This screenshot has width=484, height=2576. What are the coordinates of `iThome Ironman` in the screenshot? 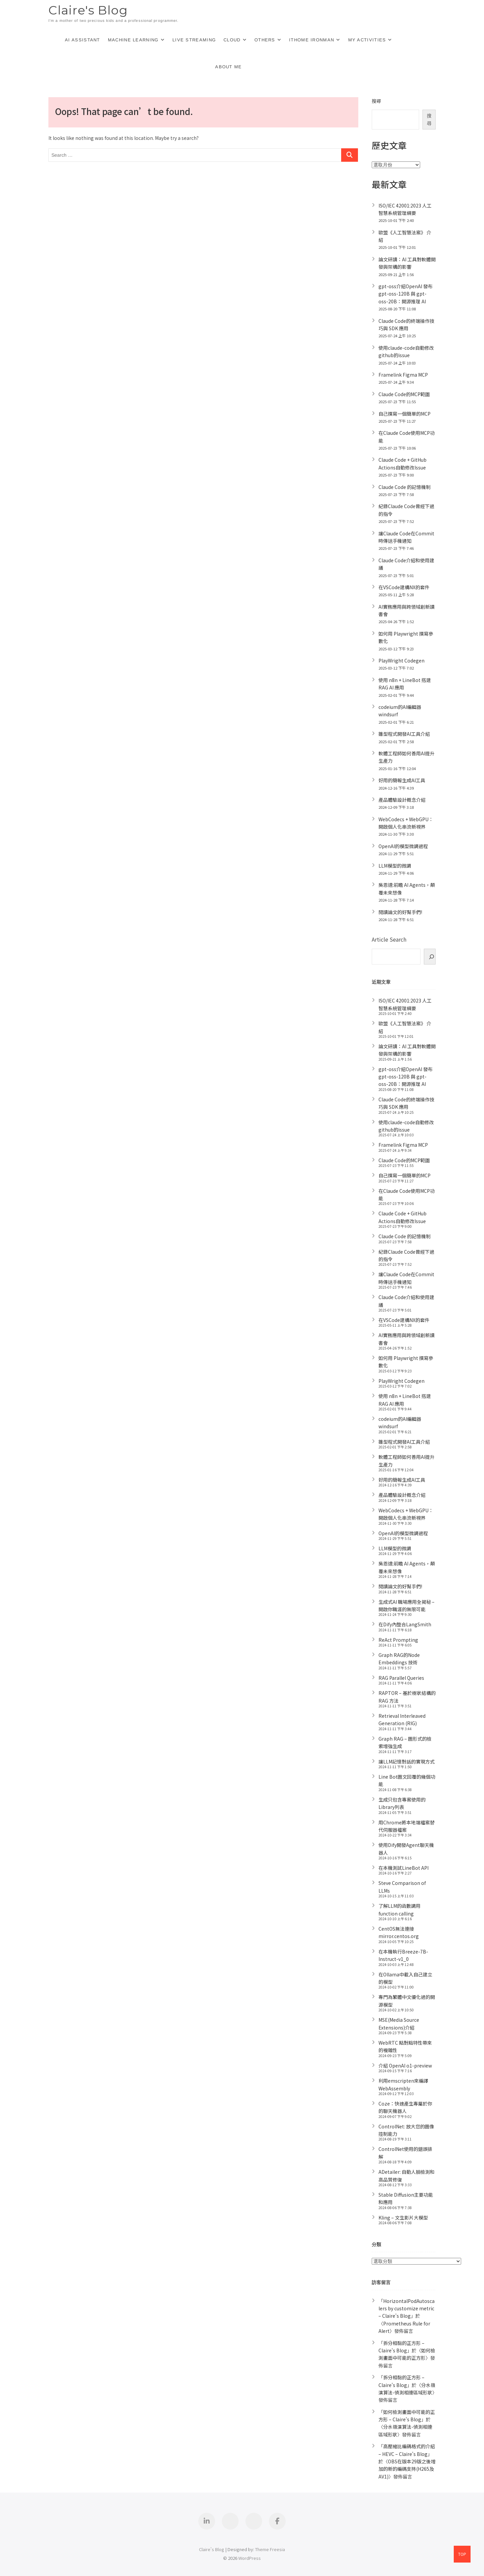 It's located at (311, 39).